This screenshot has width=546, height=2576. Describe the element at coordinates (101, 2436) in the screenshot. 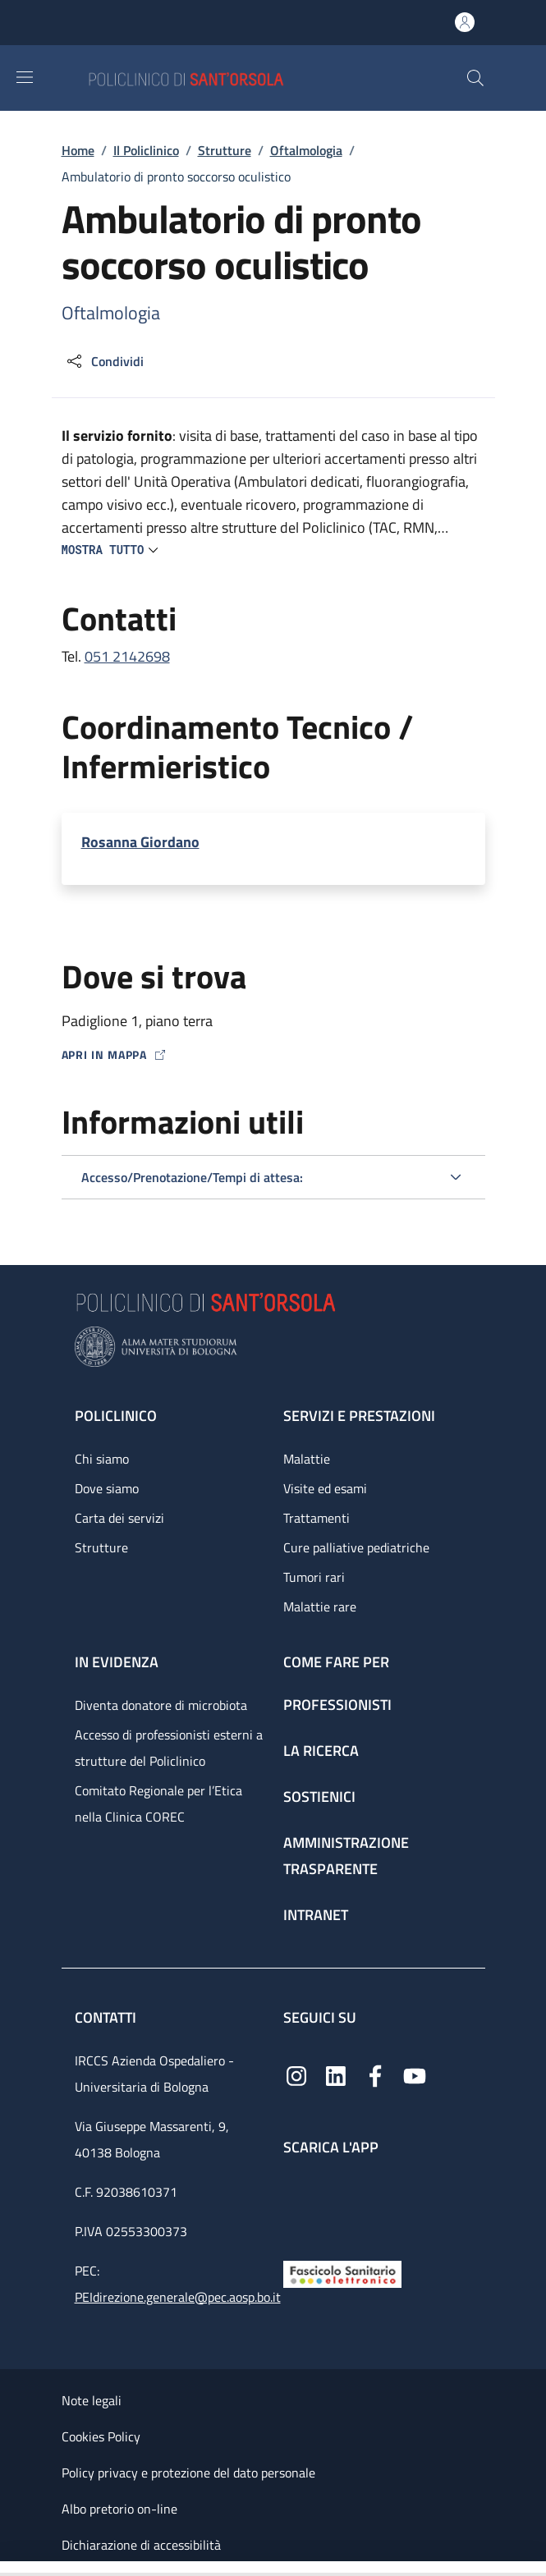

I see `Cookies Policy` at that location.